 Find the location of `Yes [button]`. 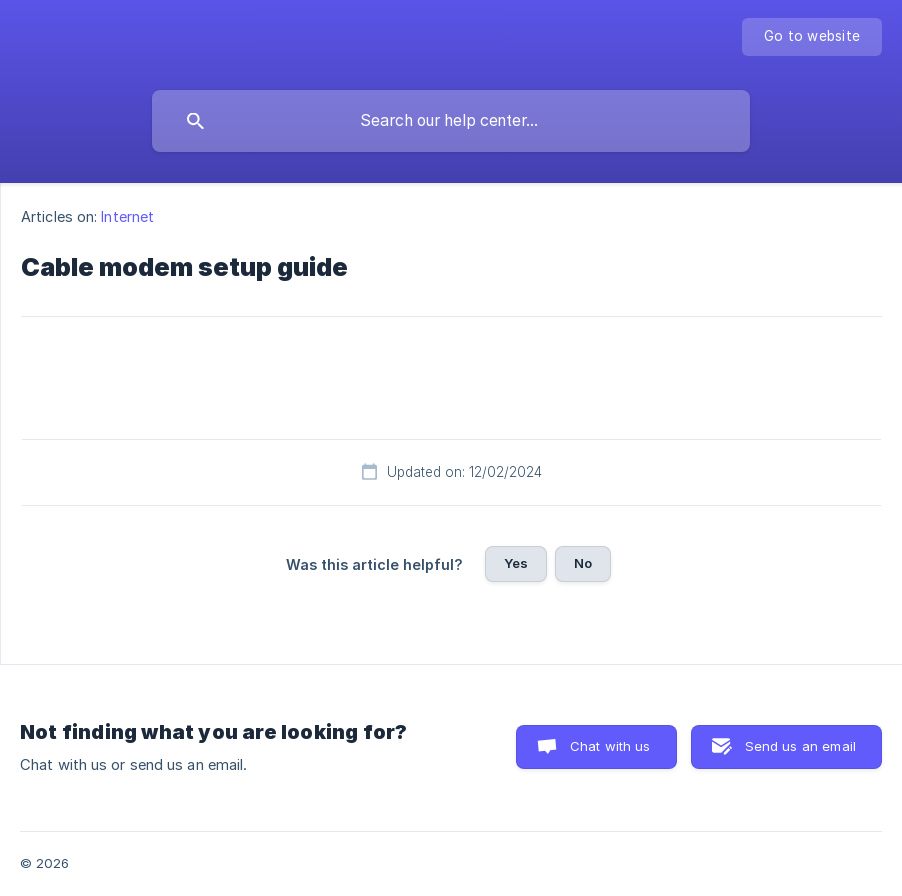

Yes [button] is located at coordinates (516, 563).